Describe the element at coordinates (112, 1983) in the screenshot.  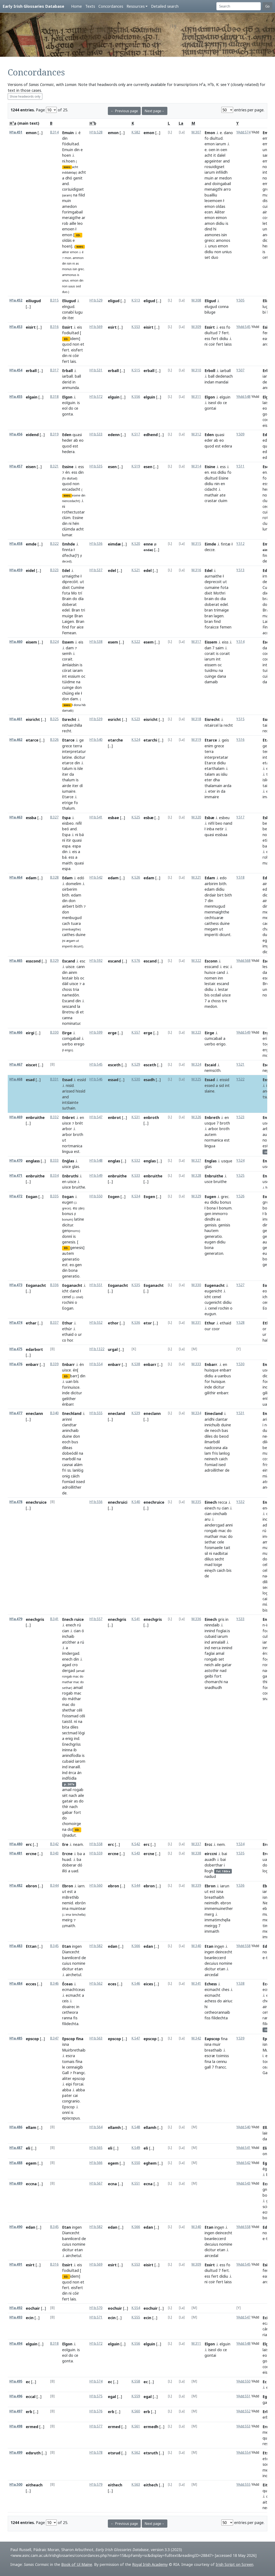
I see `eces` at that location.